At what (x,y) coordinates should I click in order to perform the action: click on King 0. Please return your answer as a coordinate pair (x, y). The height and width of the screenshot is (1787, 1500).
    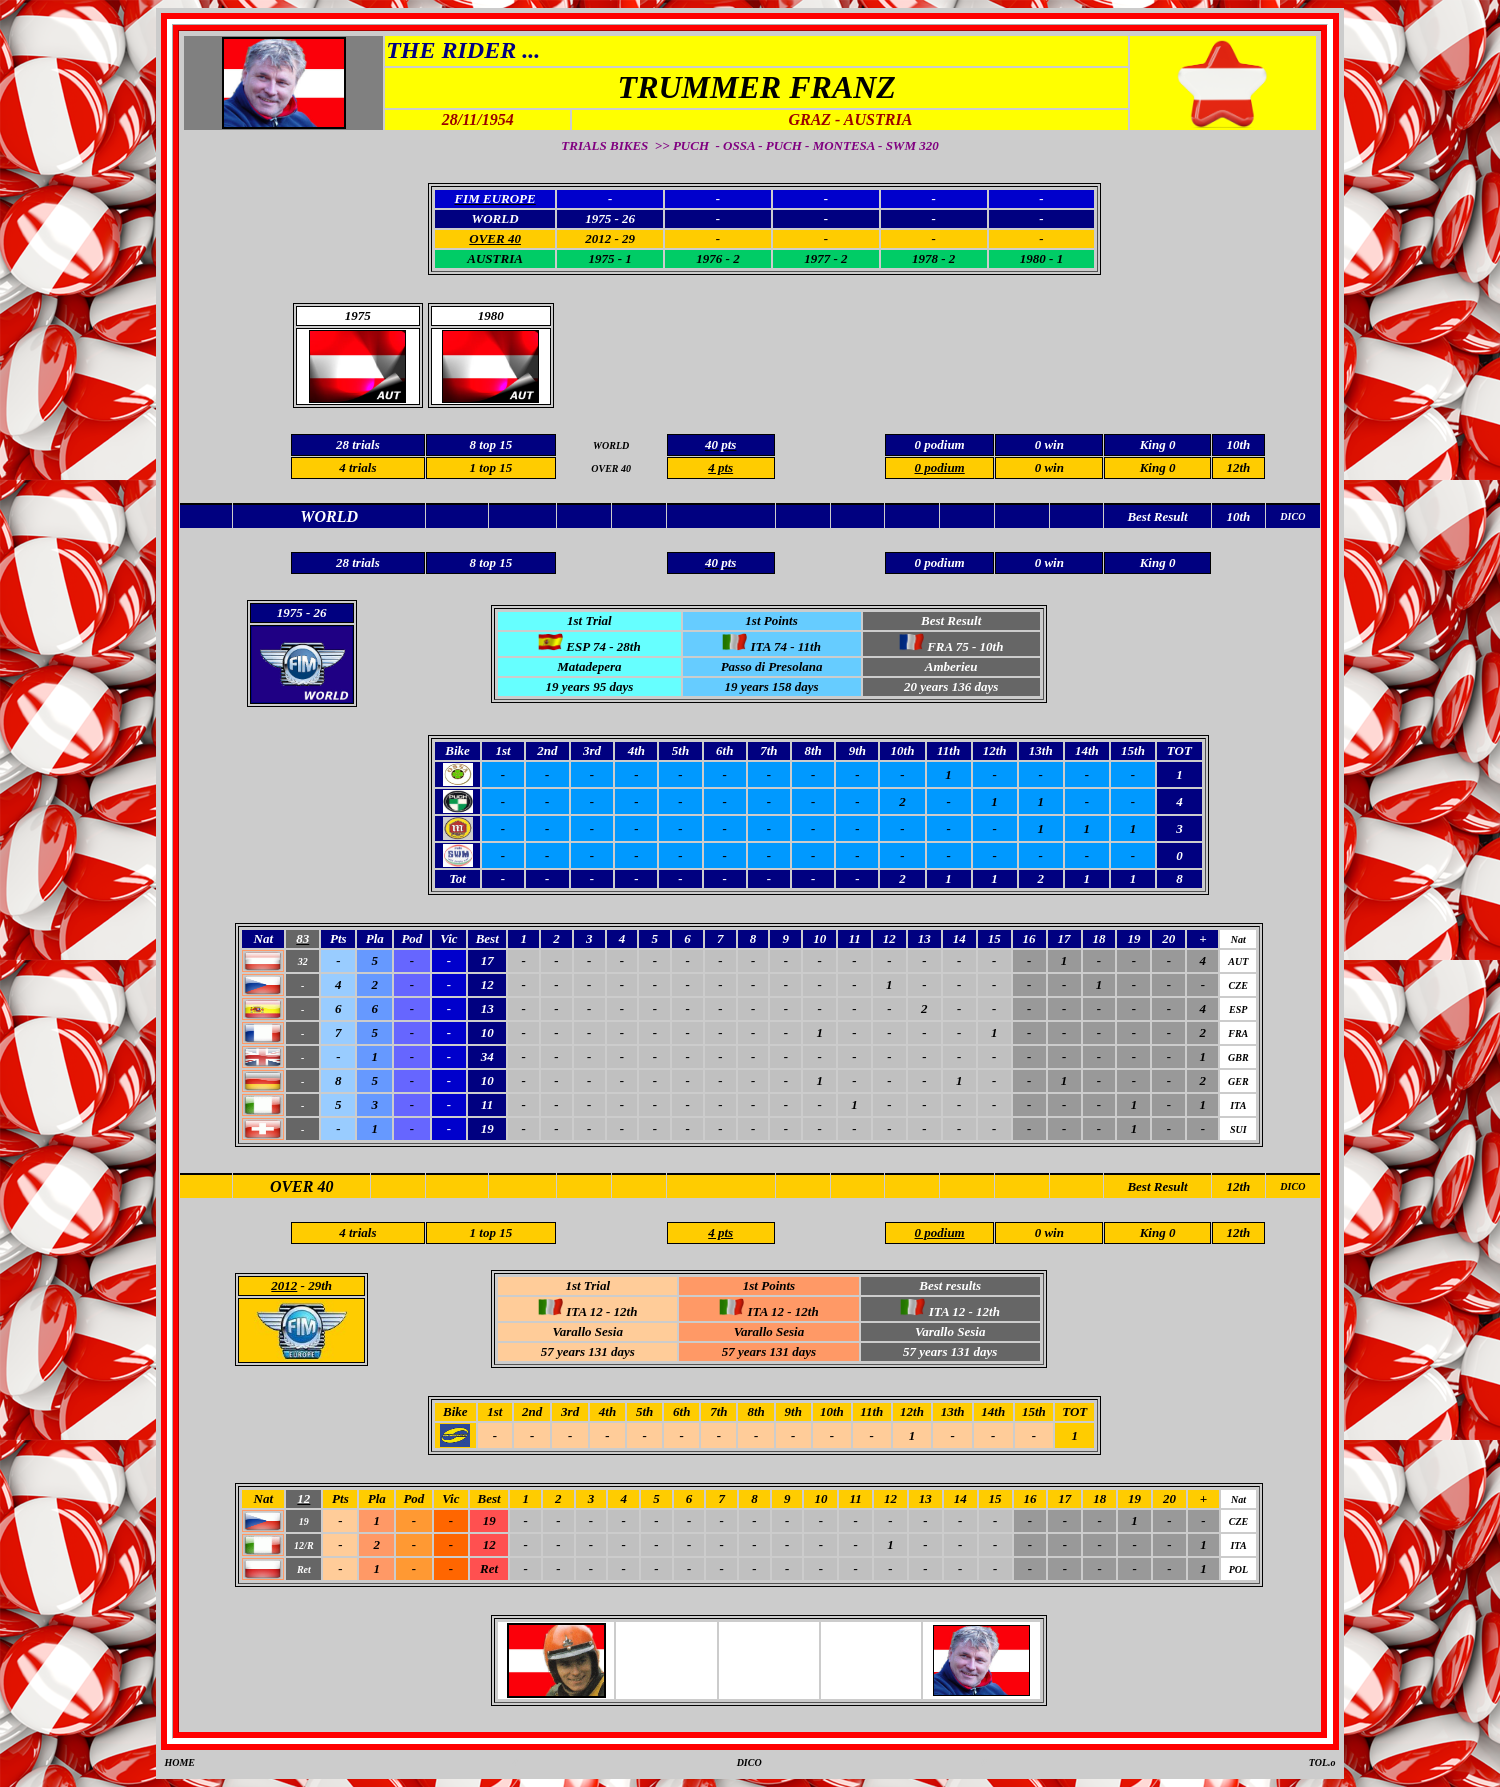
    Looking at the image, I should click on (1158, 467).